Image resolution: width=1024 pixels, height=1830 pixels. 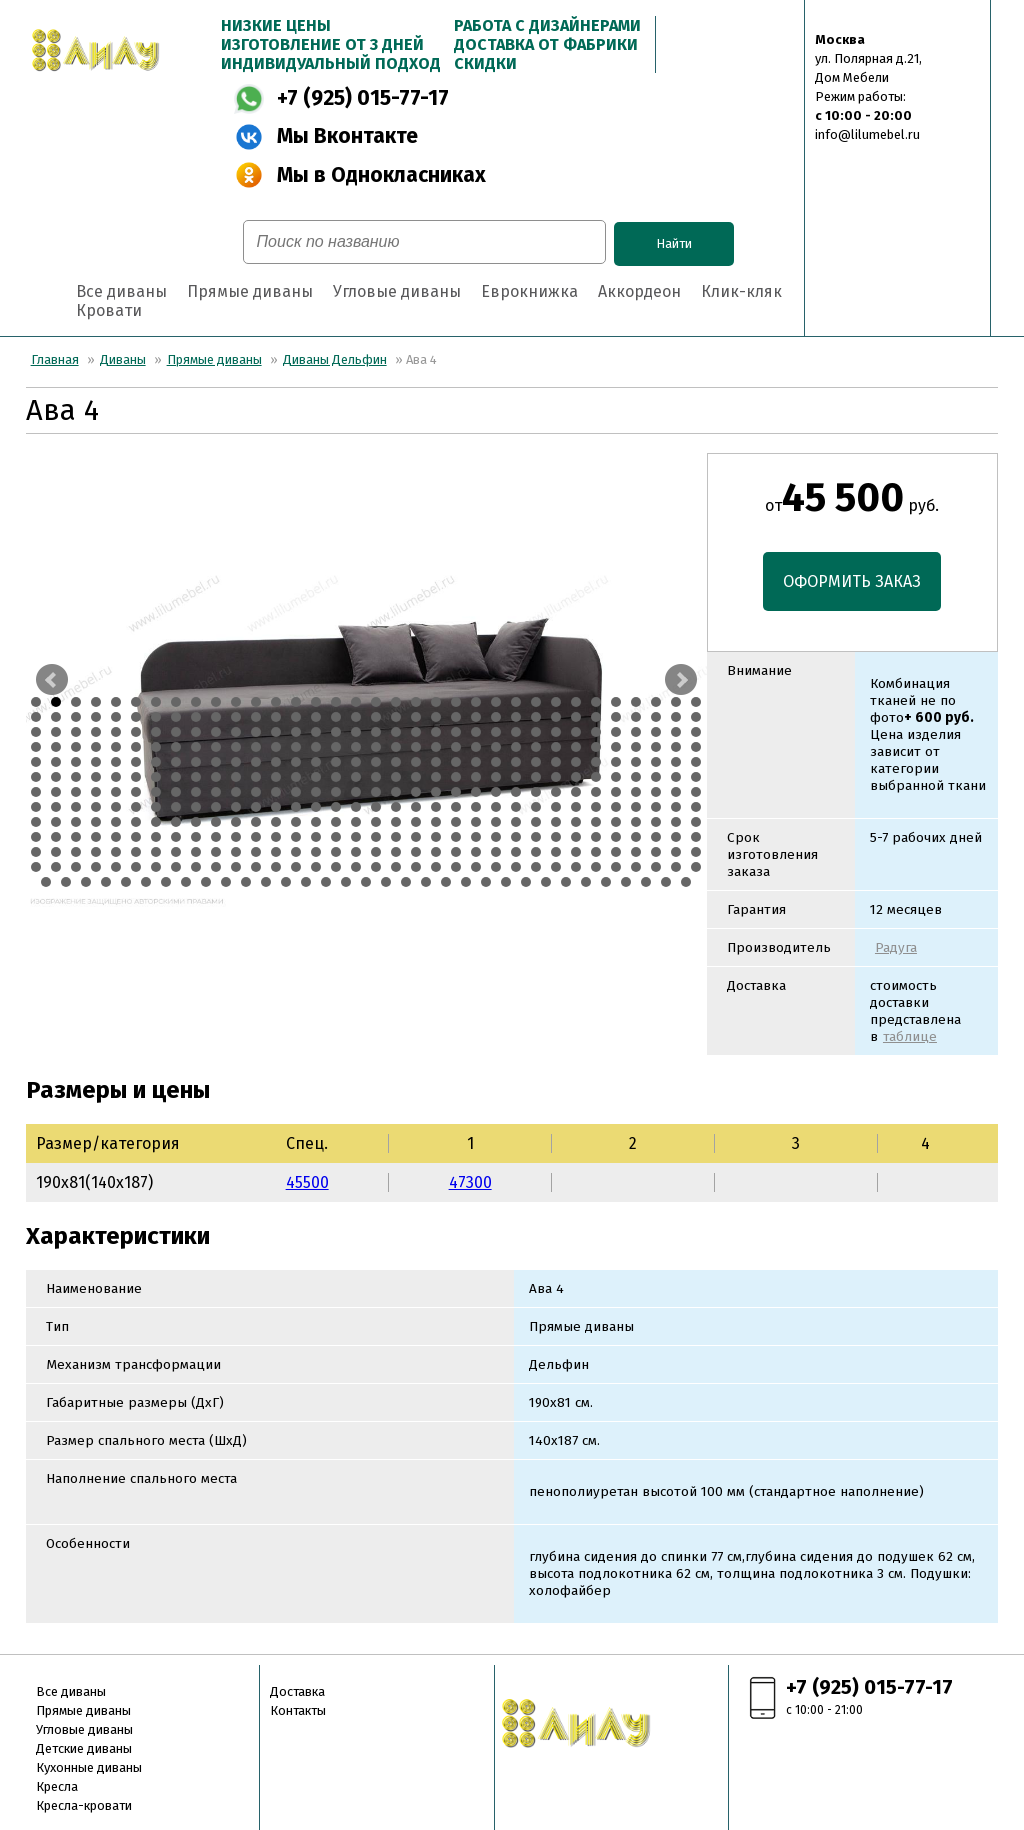 What do you see at coordinates (676, 732) in the screenshot?
I see `101` at bounding box center [676, 732].